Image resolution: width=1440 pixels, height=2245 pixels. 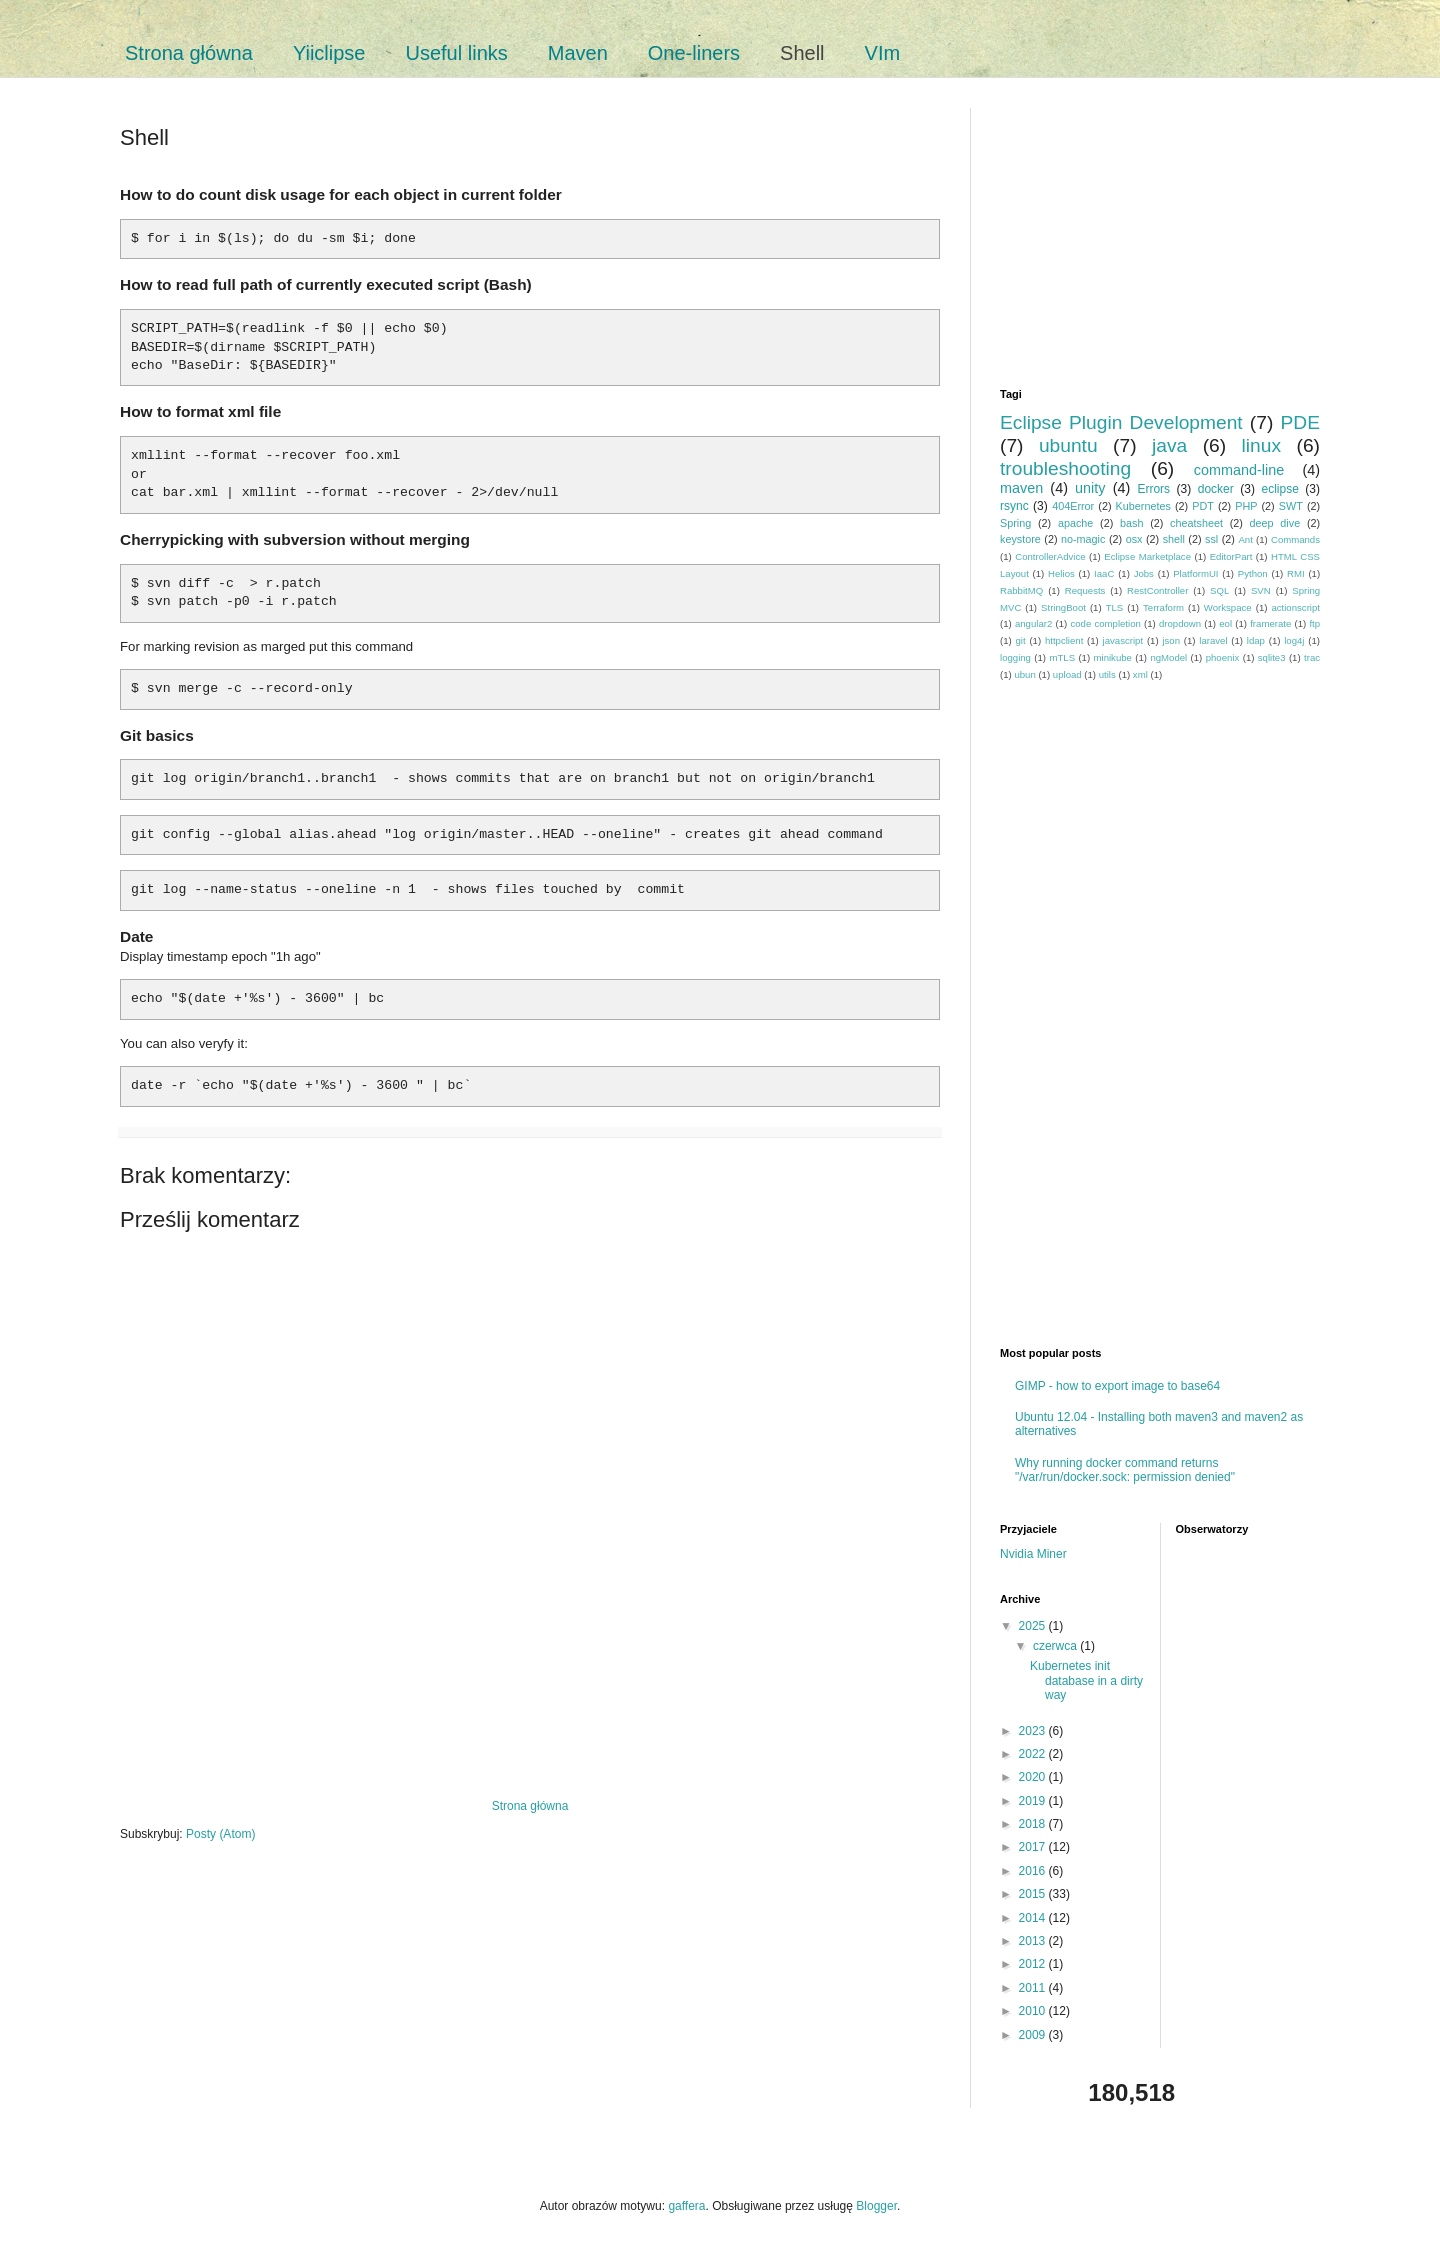 I want to click on 2022, so click(x=1034, y=1754).